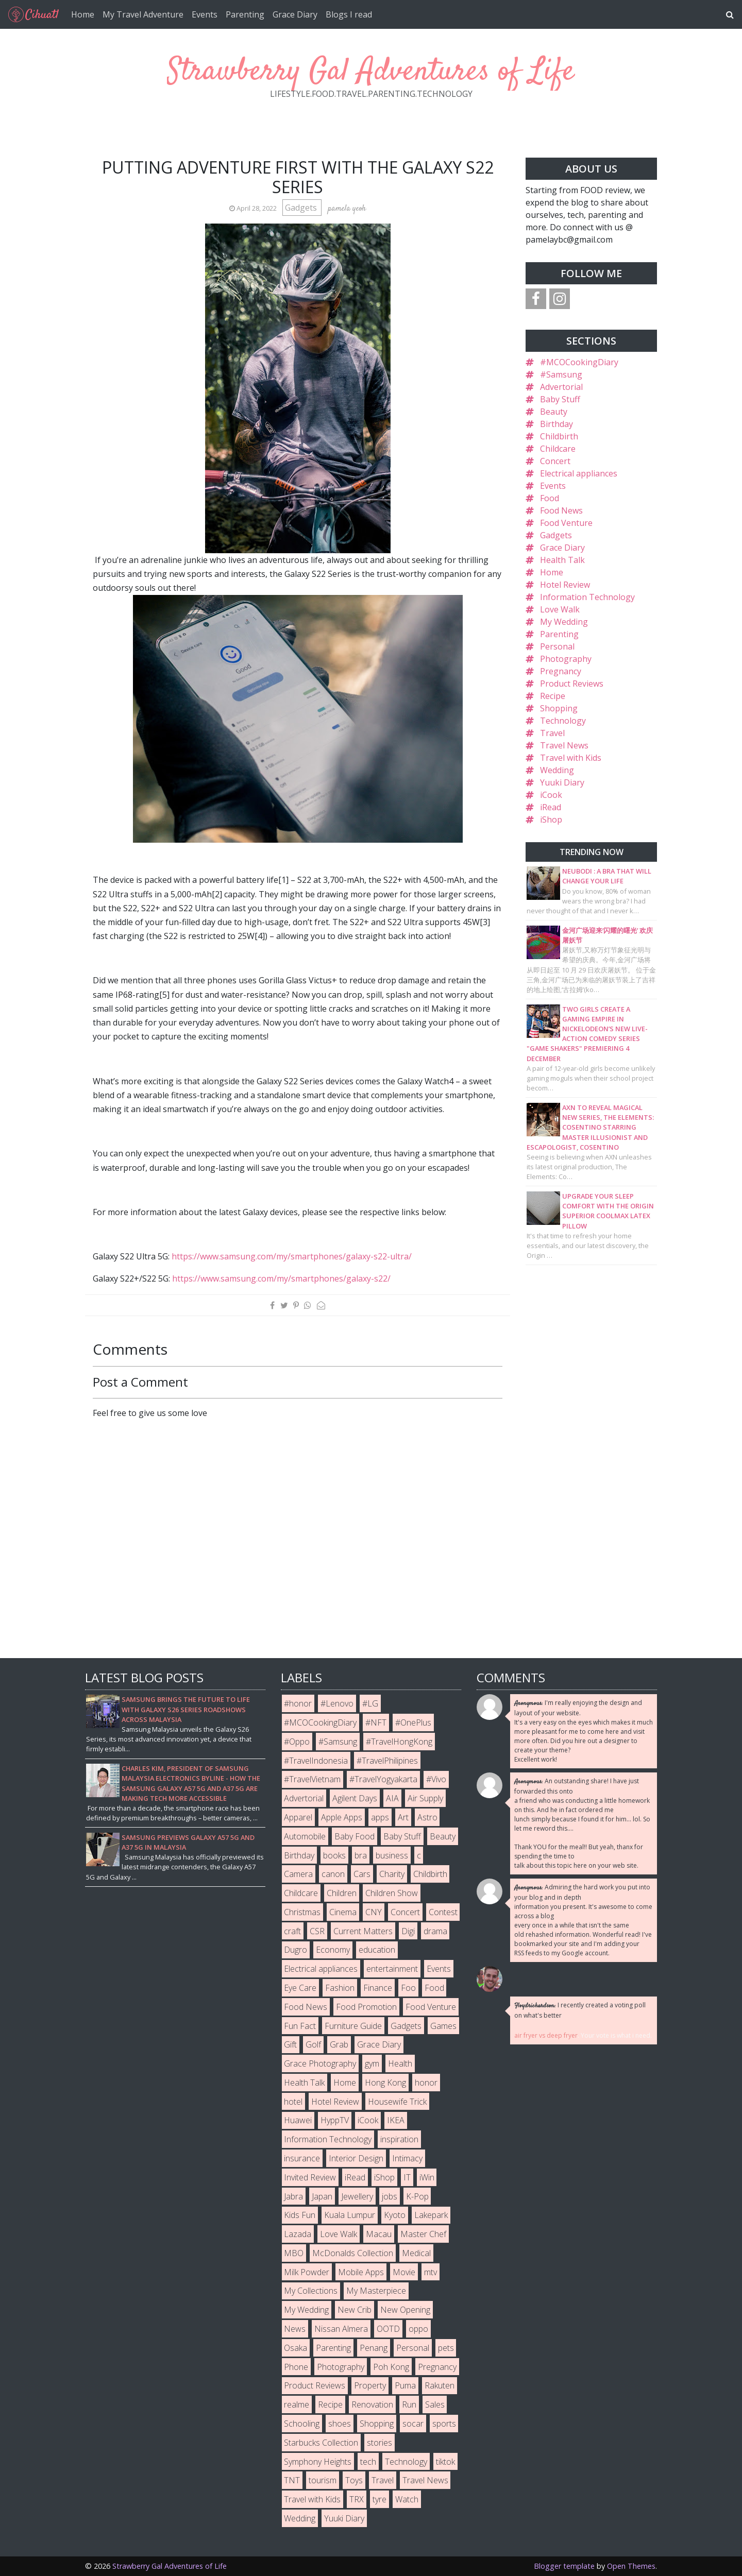  I want to click on Grace Diary, so click(295, 14).